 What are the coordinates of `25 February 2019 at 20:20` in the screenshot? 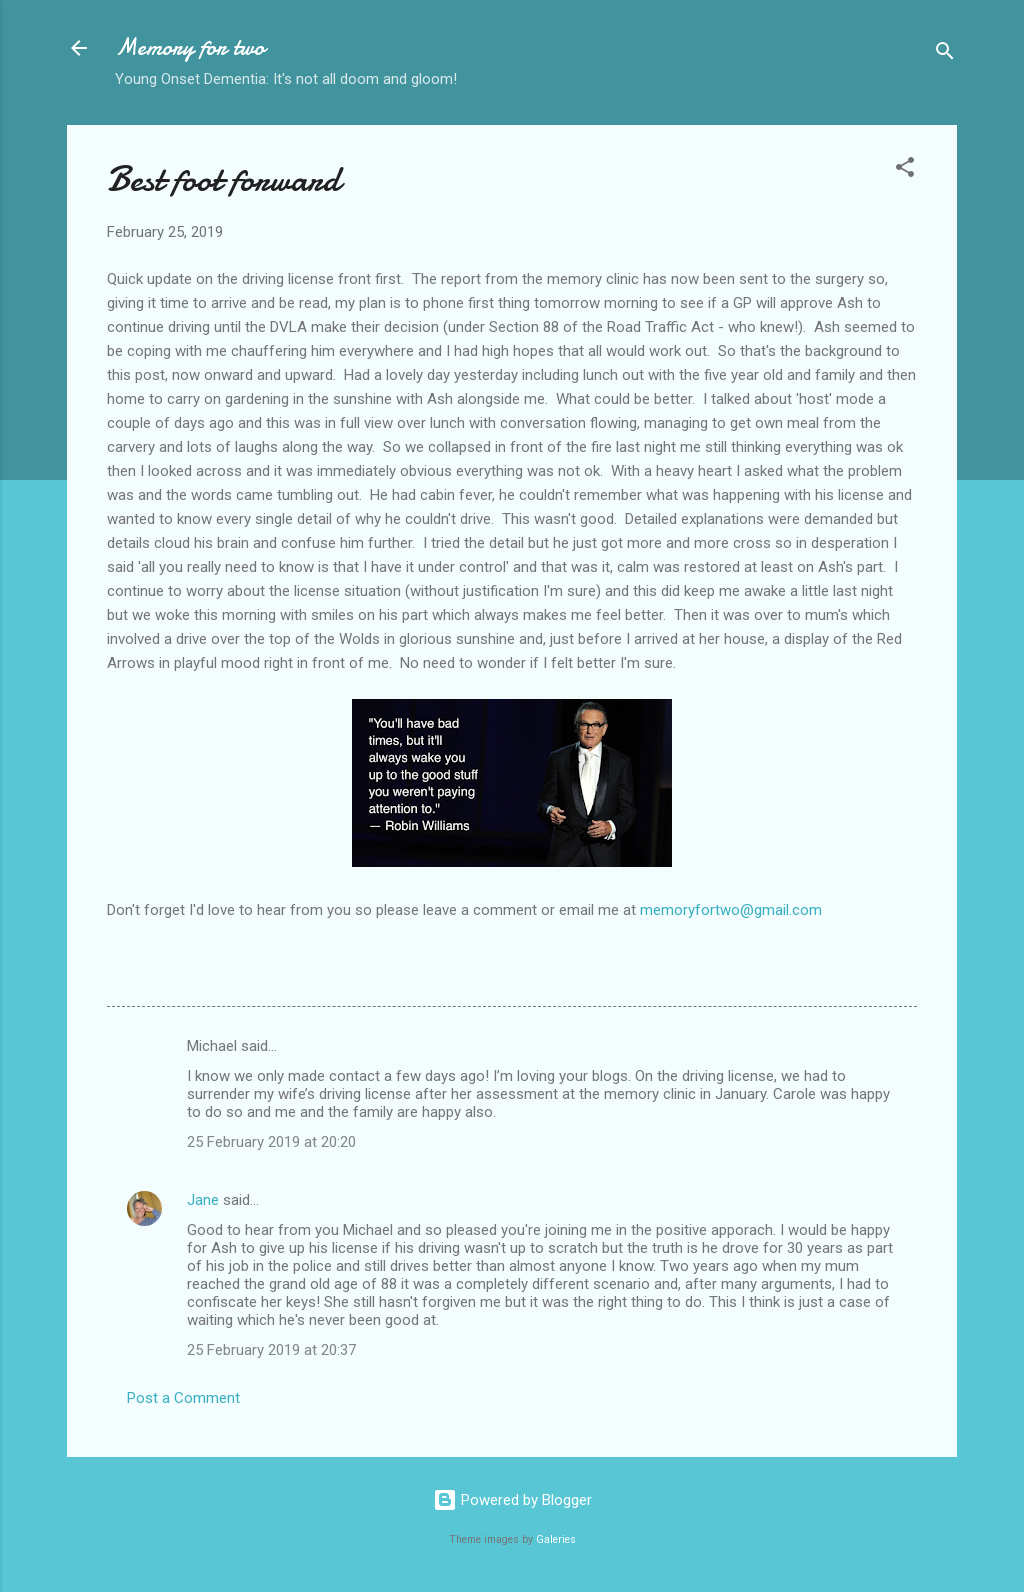 It's located at (271, 1142).